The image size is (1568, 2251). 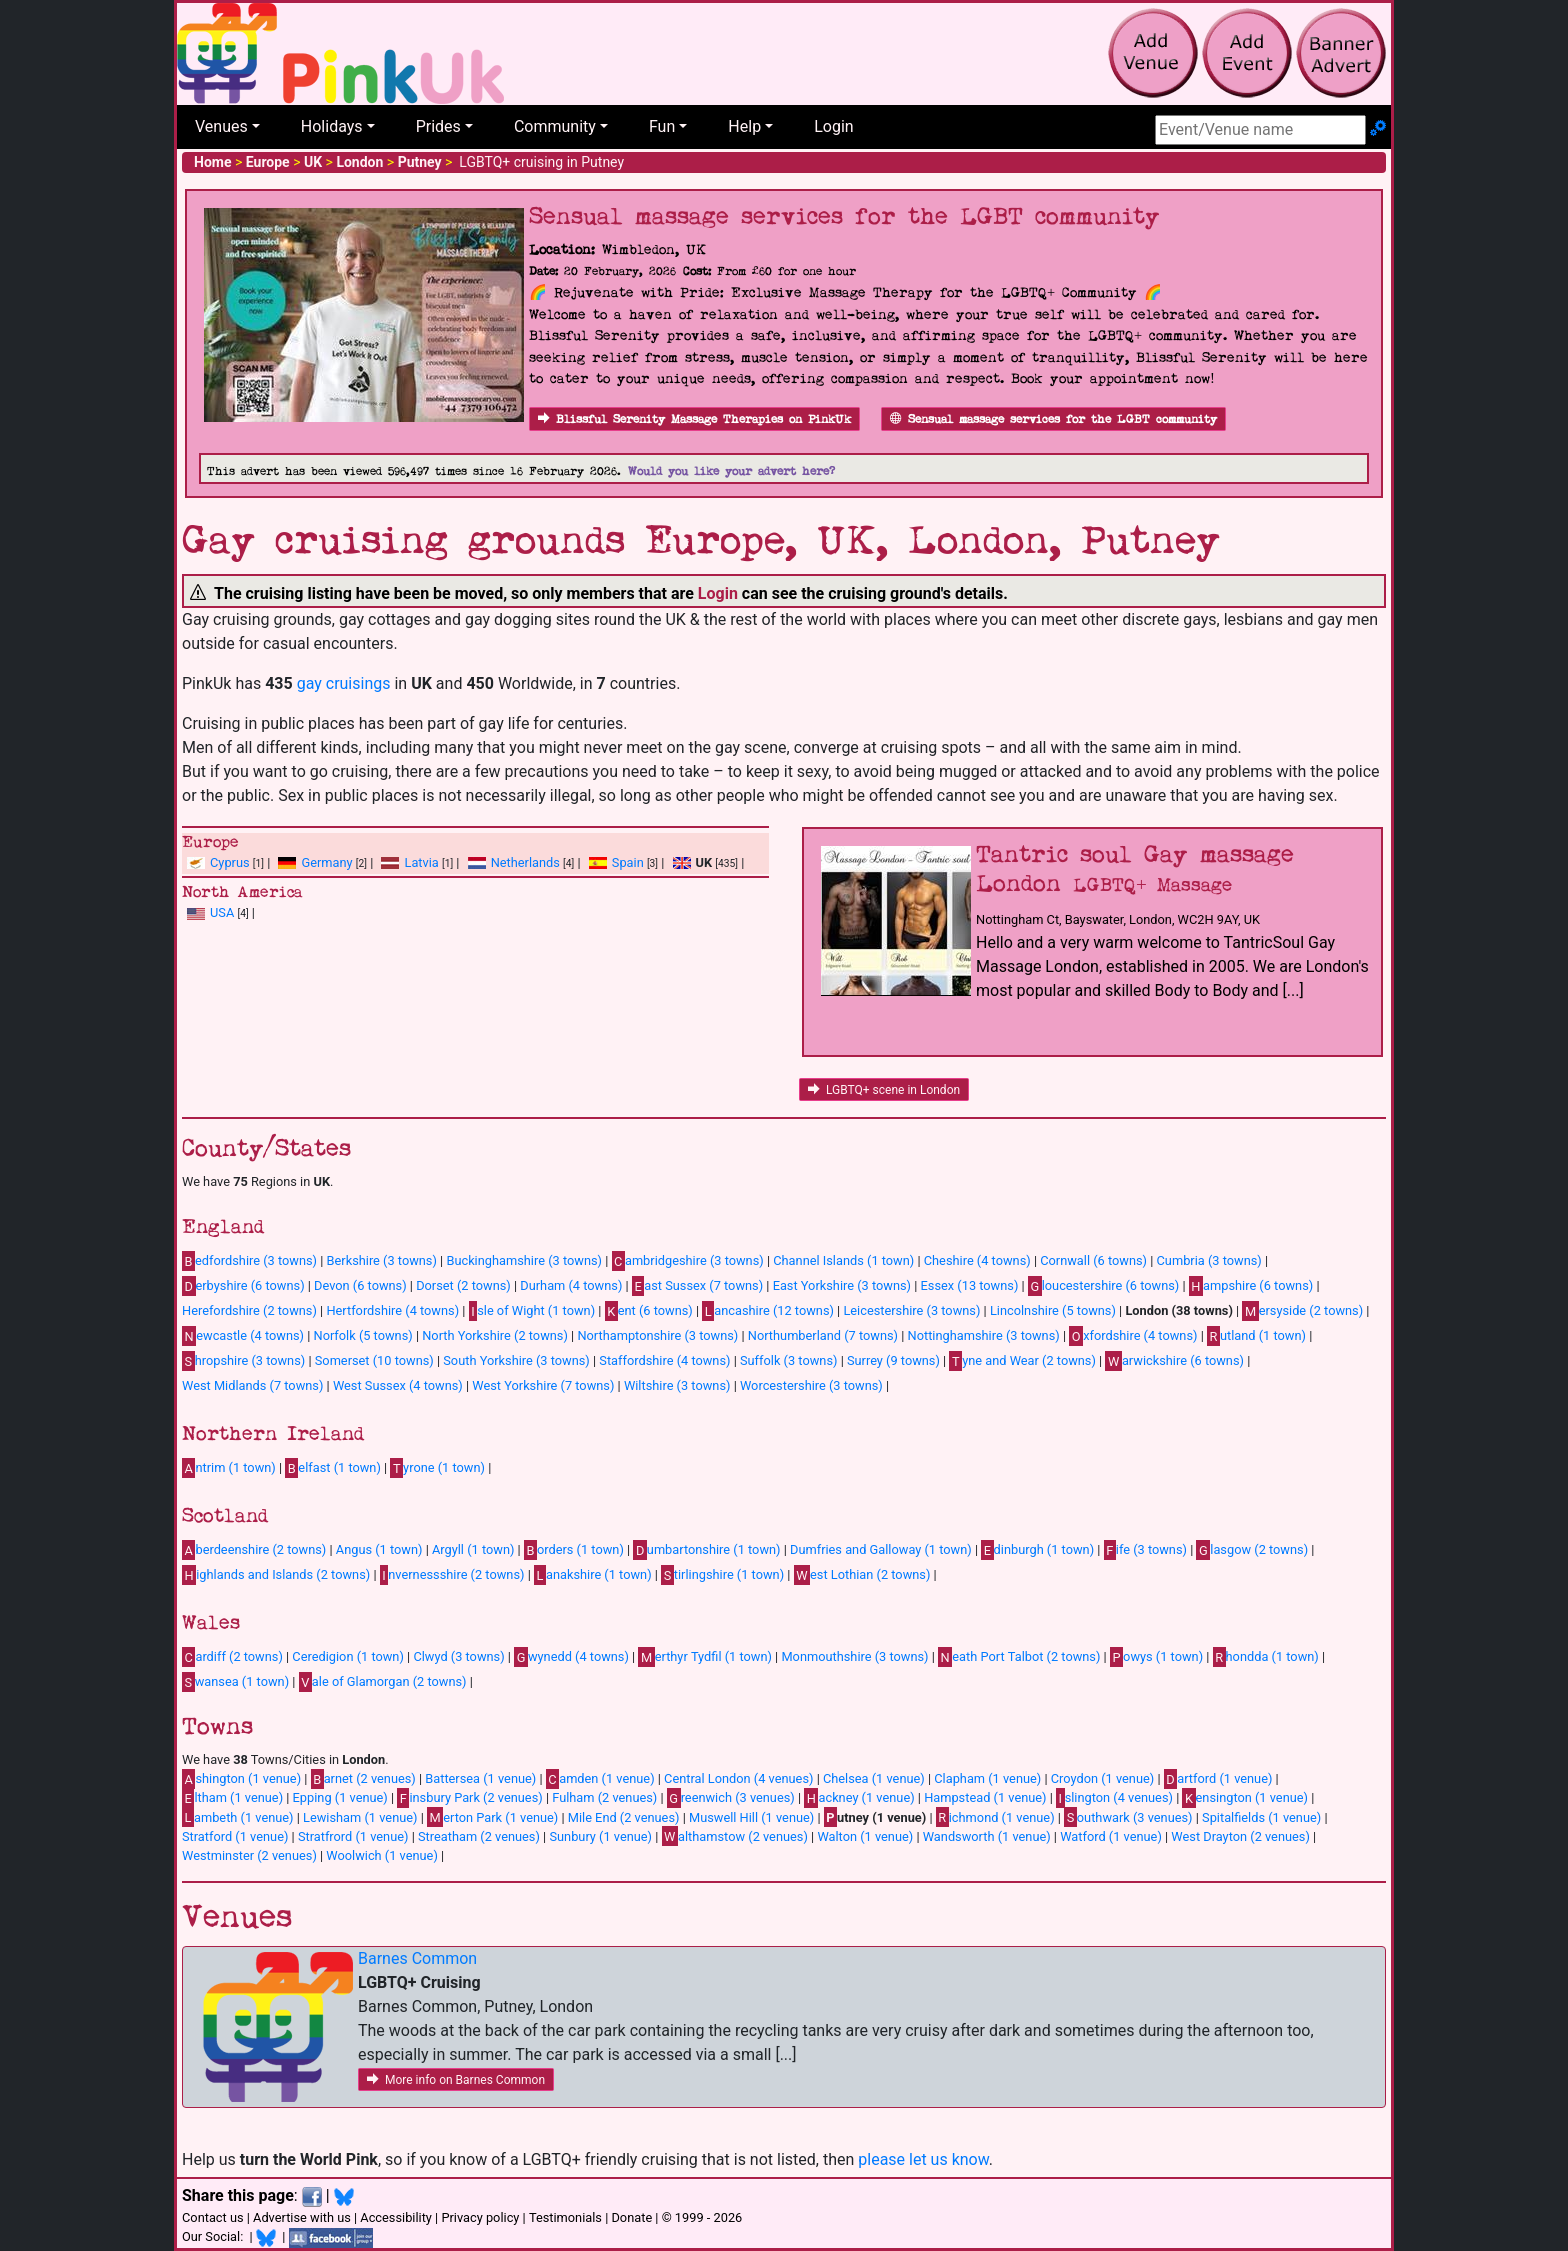 I want to click on Northamptonshire (3 towns), so click(x=657, y=1335).